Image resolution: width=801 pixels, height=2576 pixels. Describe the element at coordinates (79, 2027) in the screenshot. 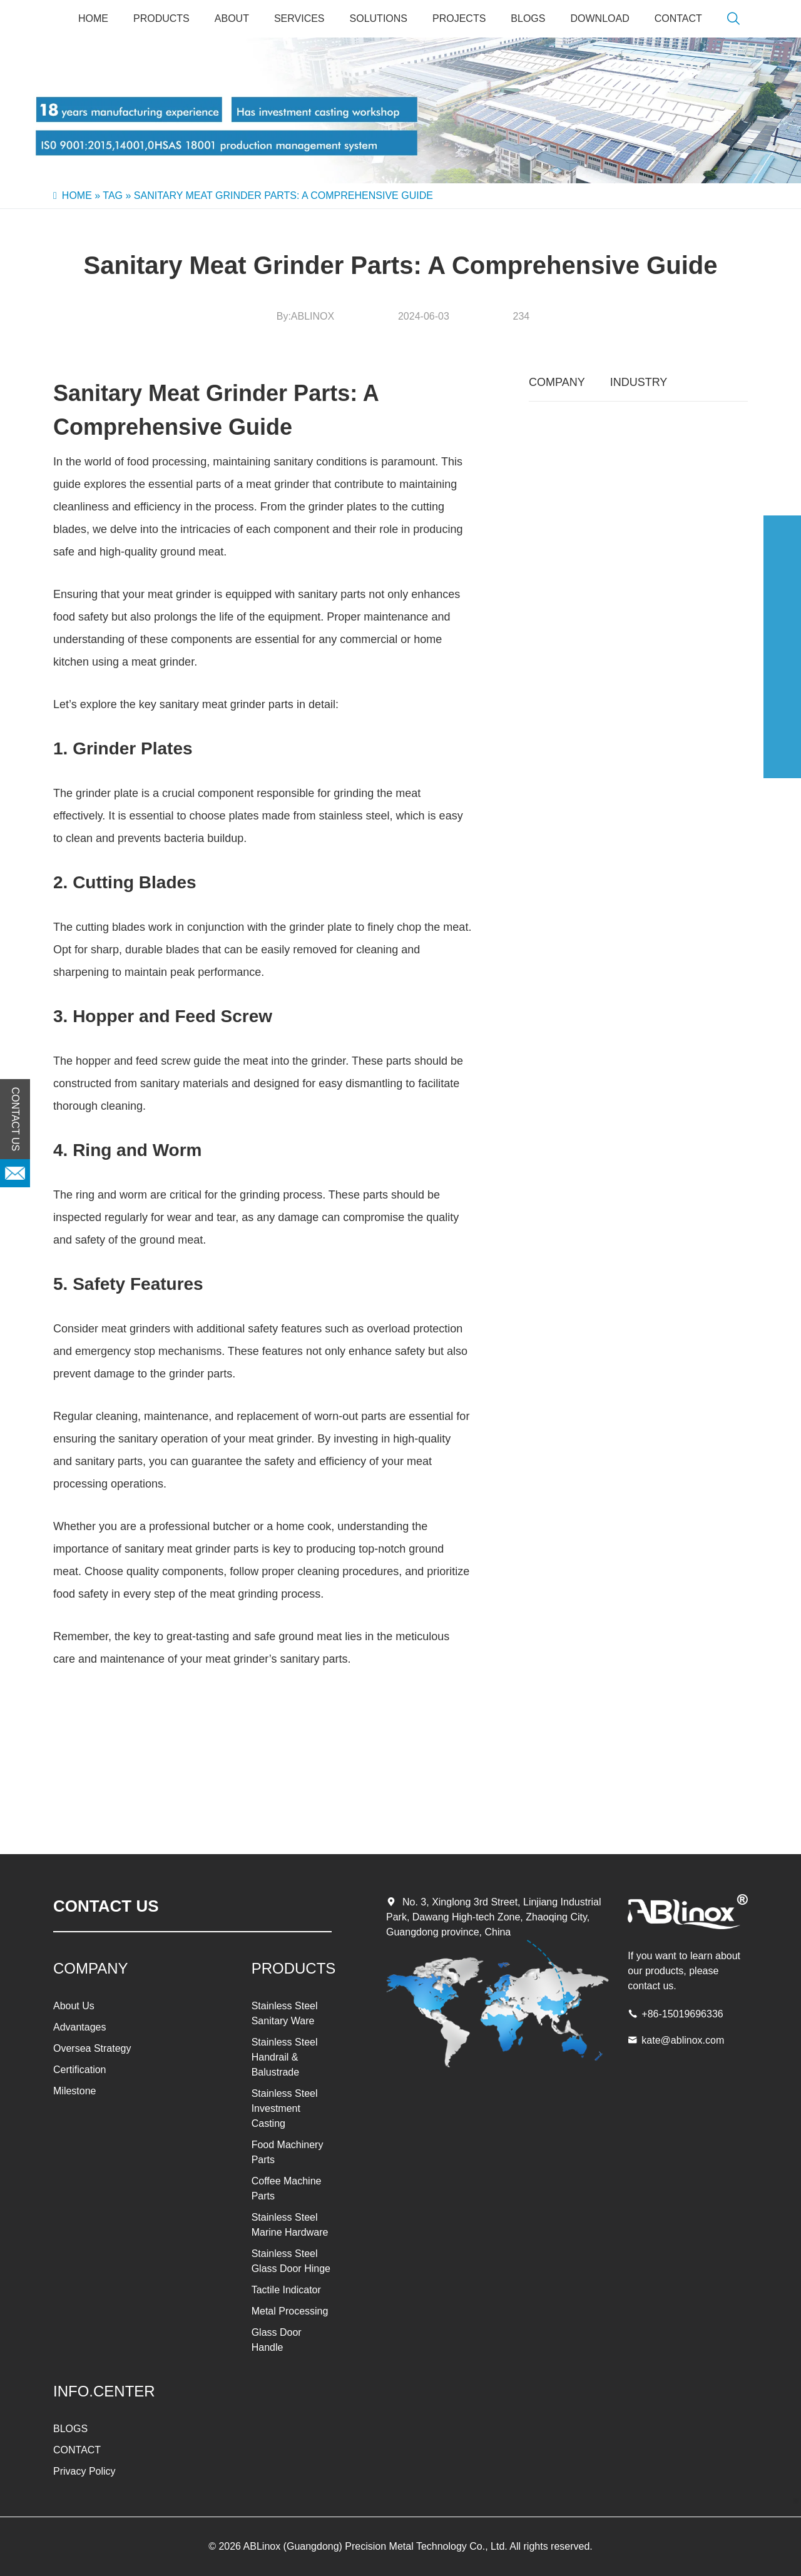

I see `Advantages` at that location.